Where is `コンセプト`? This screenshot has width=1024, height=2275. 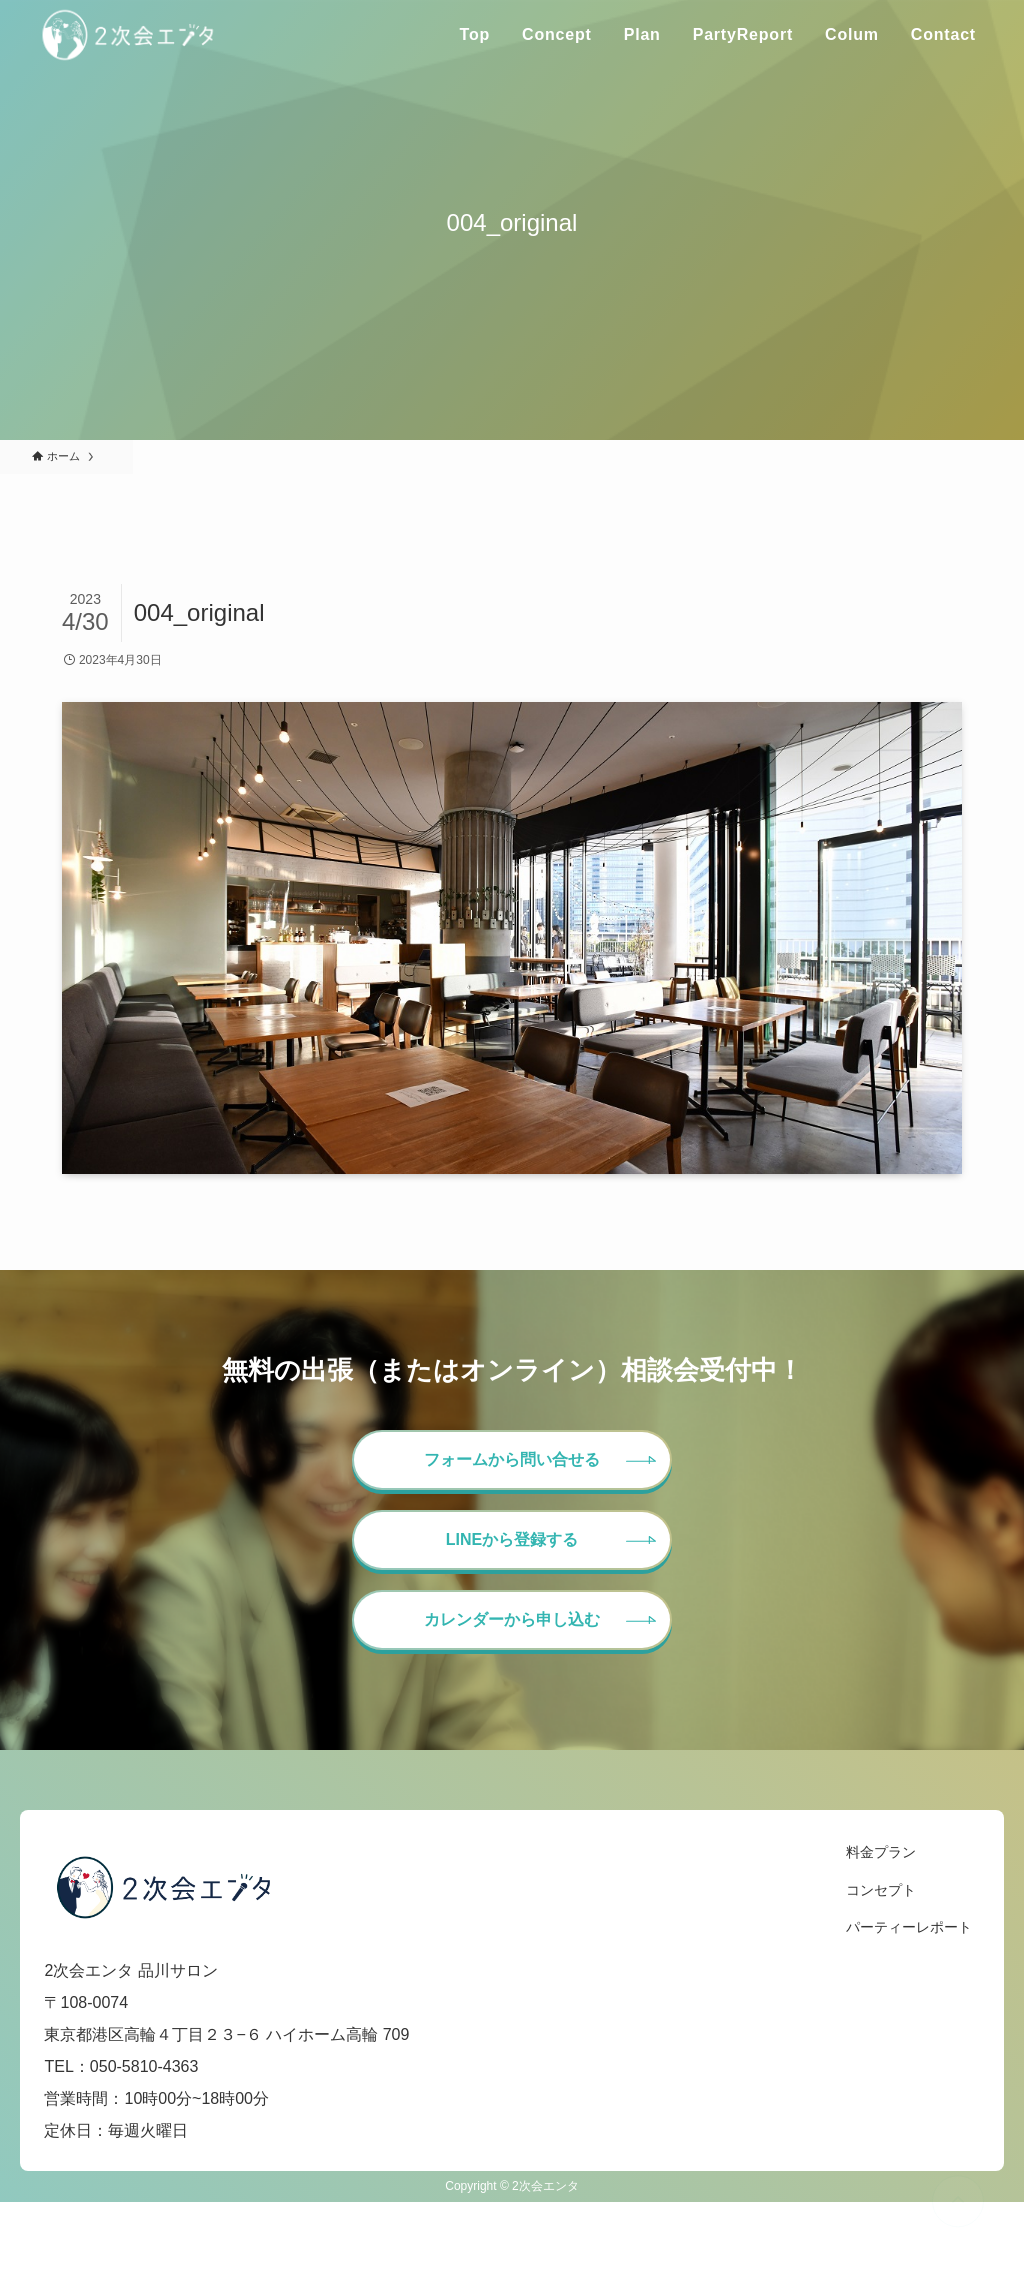
コンセプト is located at coordinates (881, 1890).